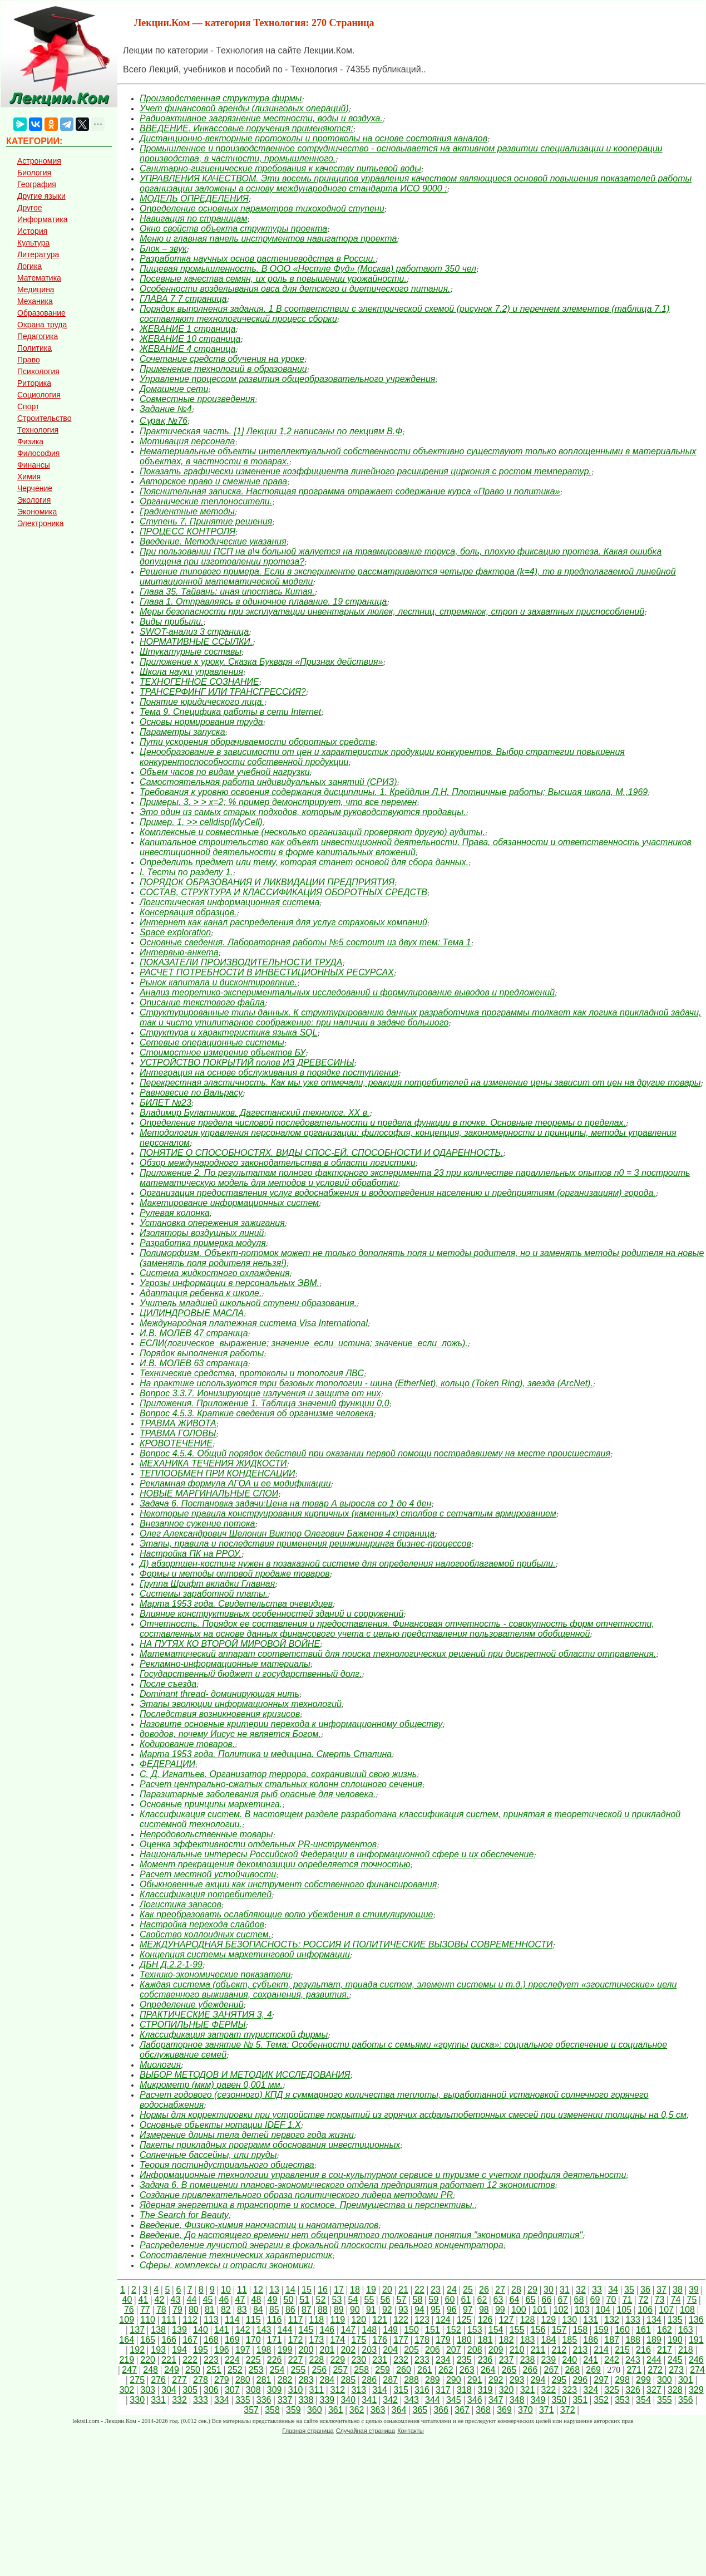  Describe the element at coordinates (432, 2379) in the screenshot. I see `289` at that location.